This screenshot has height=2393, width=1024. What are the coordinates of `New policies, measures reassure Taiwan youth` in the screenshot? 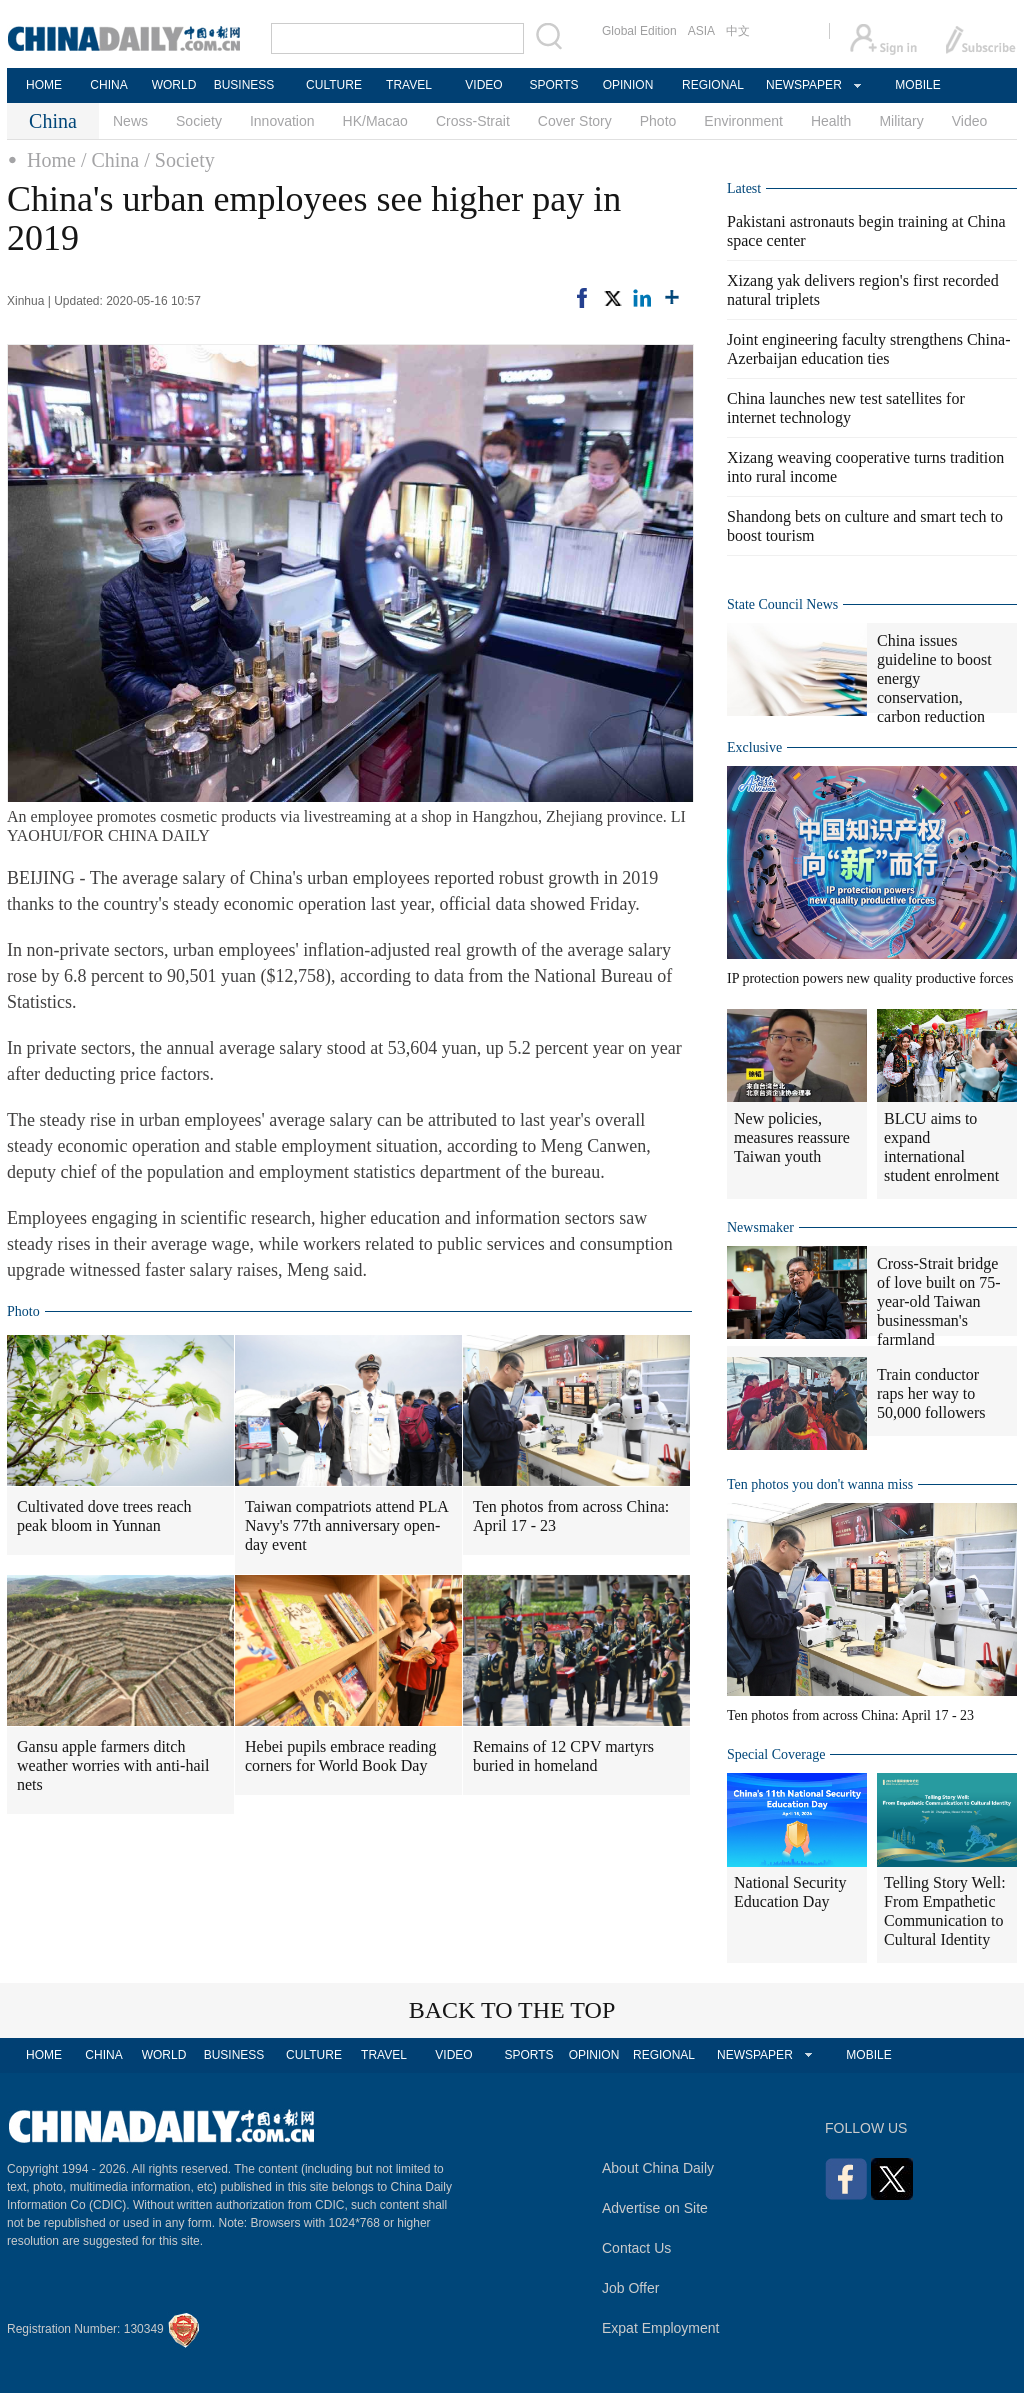 It's located at (792, 1137).